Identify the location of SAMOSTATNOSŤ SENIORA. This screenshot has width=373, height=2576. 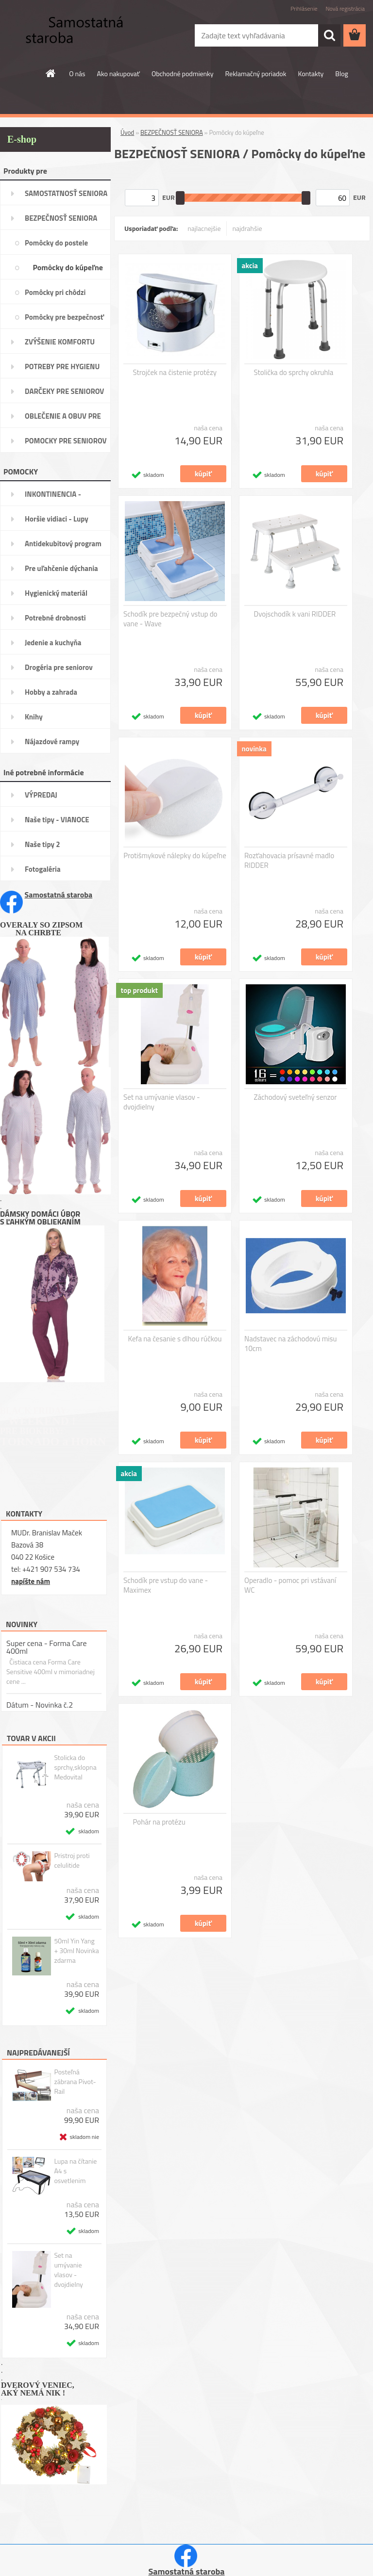
(66, 193).